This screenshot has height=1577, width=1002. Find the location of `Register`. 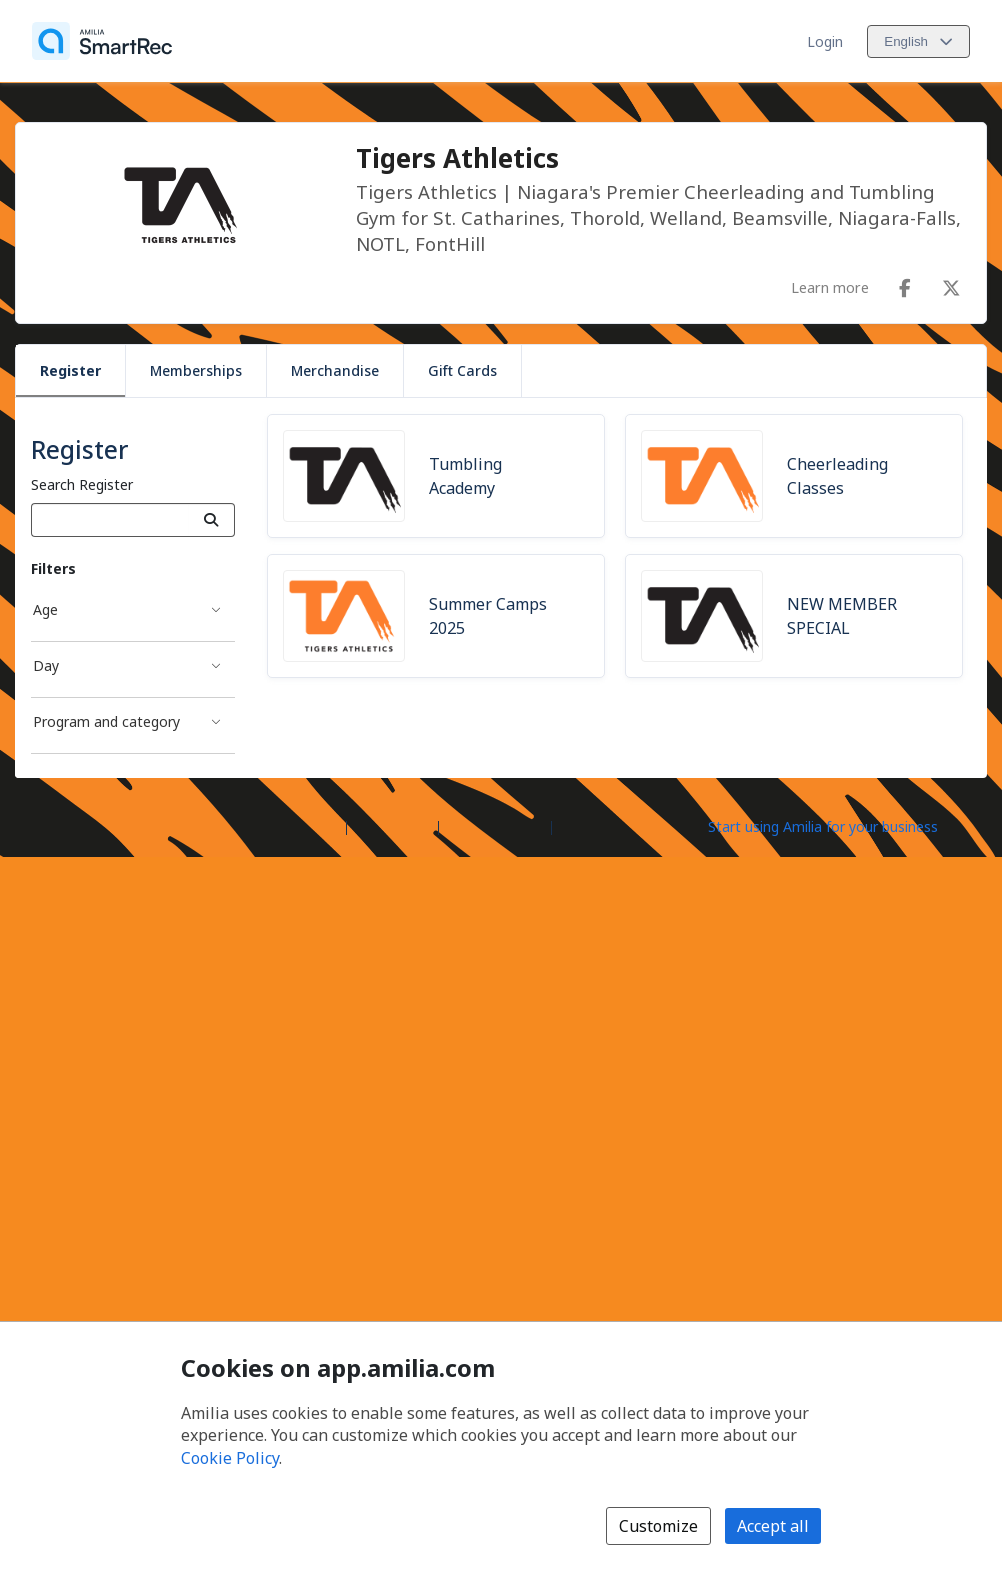

Register is located at coordinates (70, 370).